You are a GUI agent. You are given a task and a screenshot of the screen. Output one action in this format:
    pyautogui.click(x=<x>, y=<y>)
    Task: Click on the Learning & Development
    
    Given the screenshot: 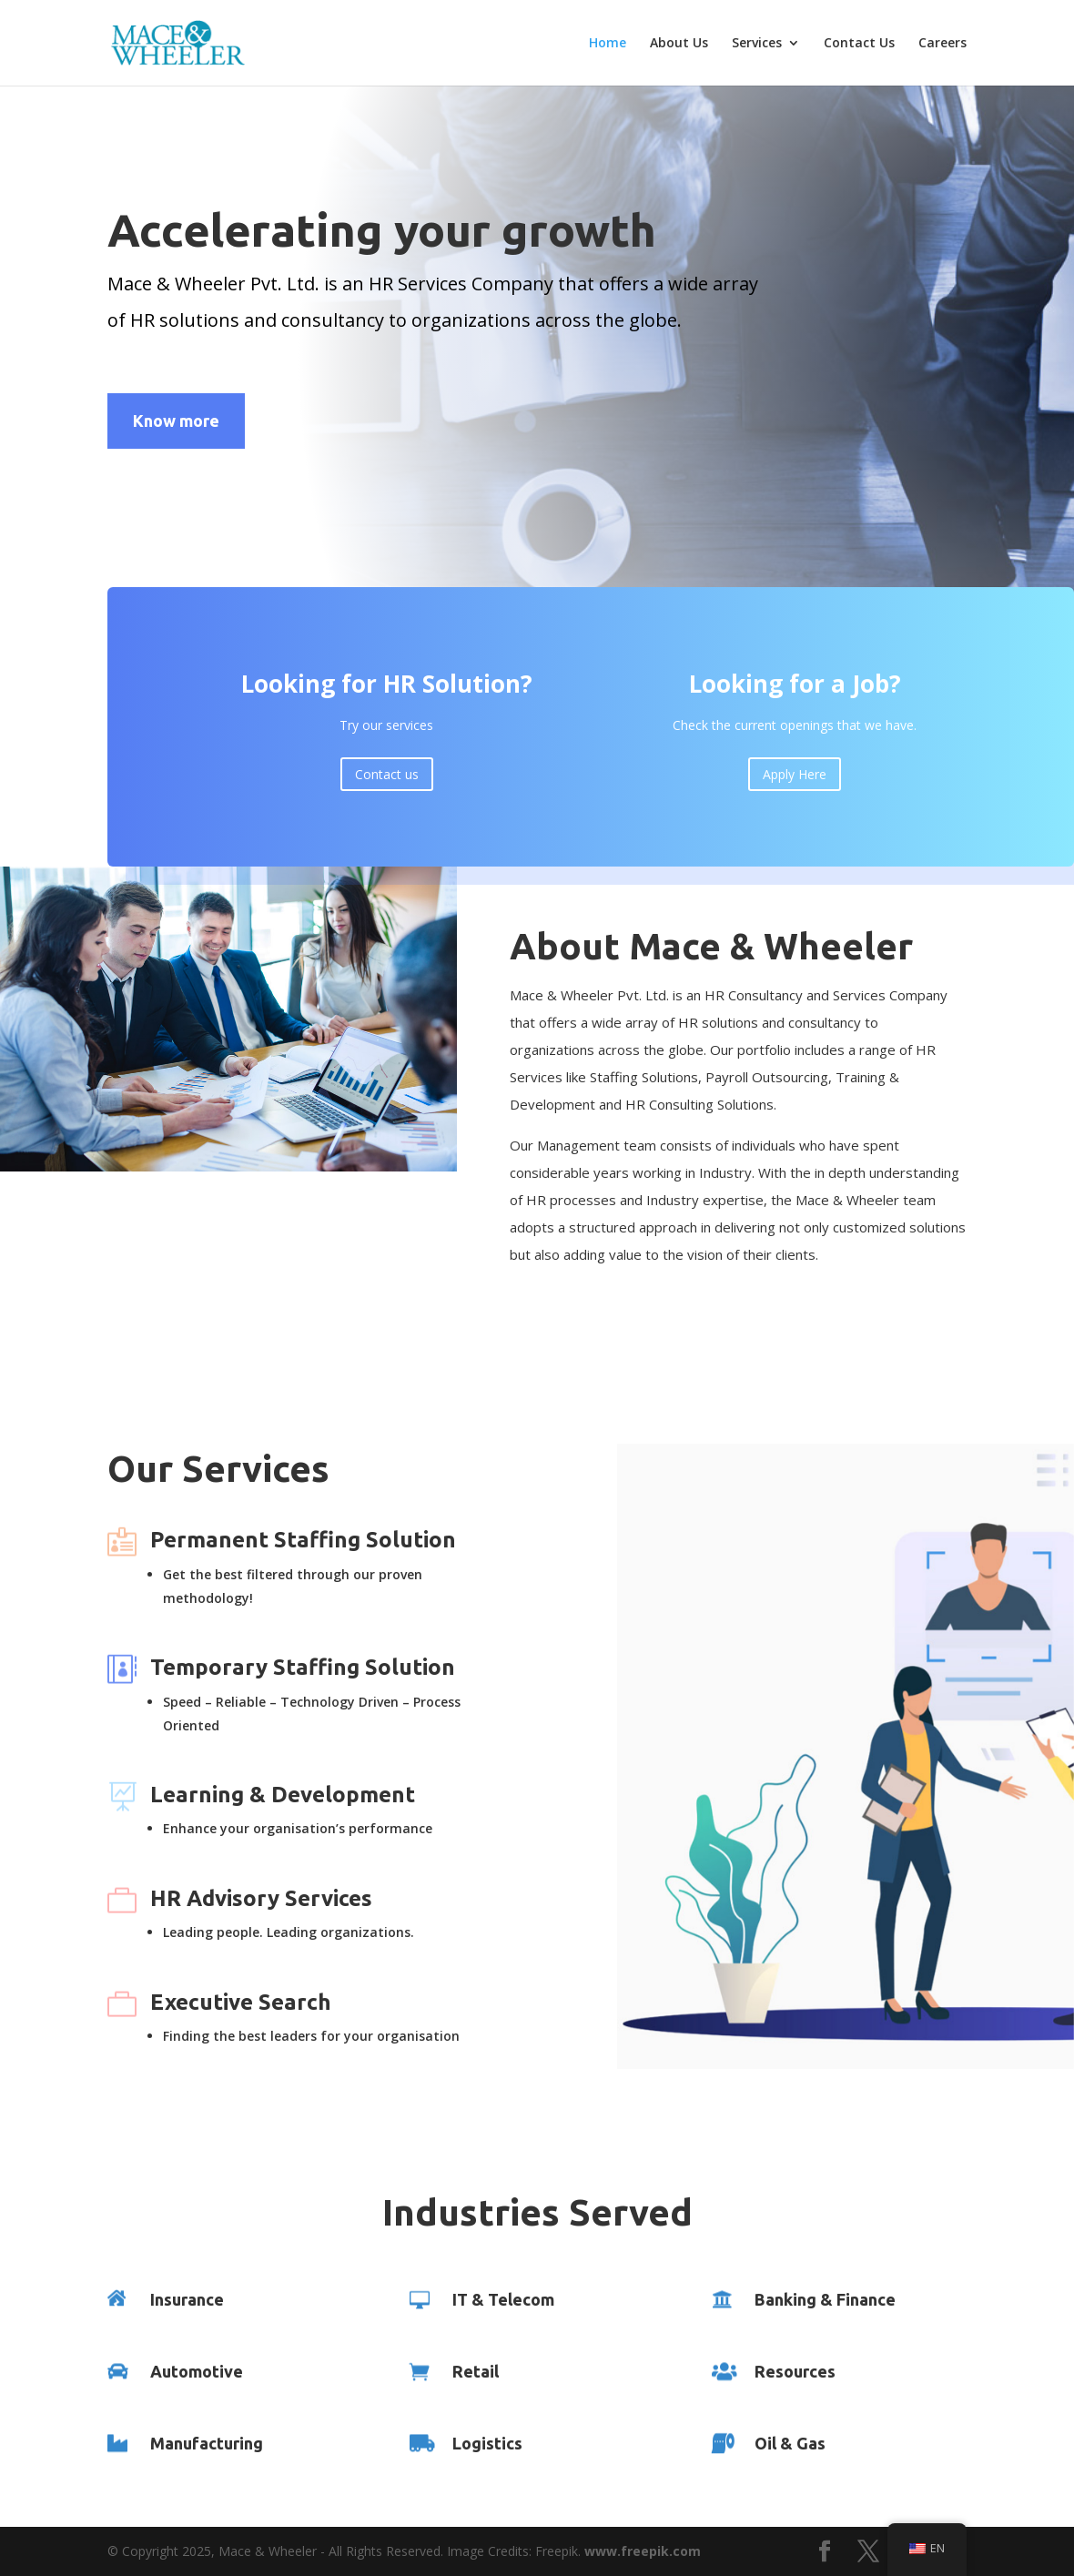 What is the action you would take?
    pyautogui.click(x=282, y=1794)
    